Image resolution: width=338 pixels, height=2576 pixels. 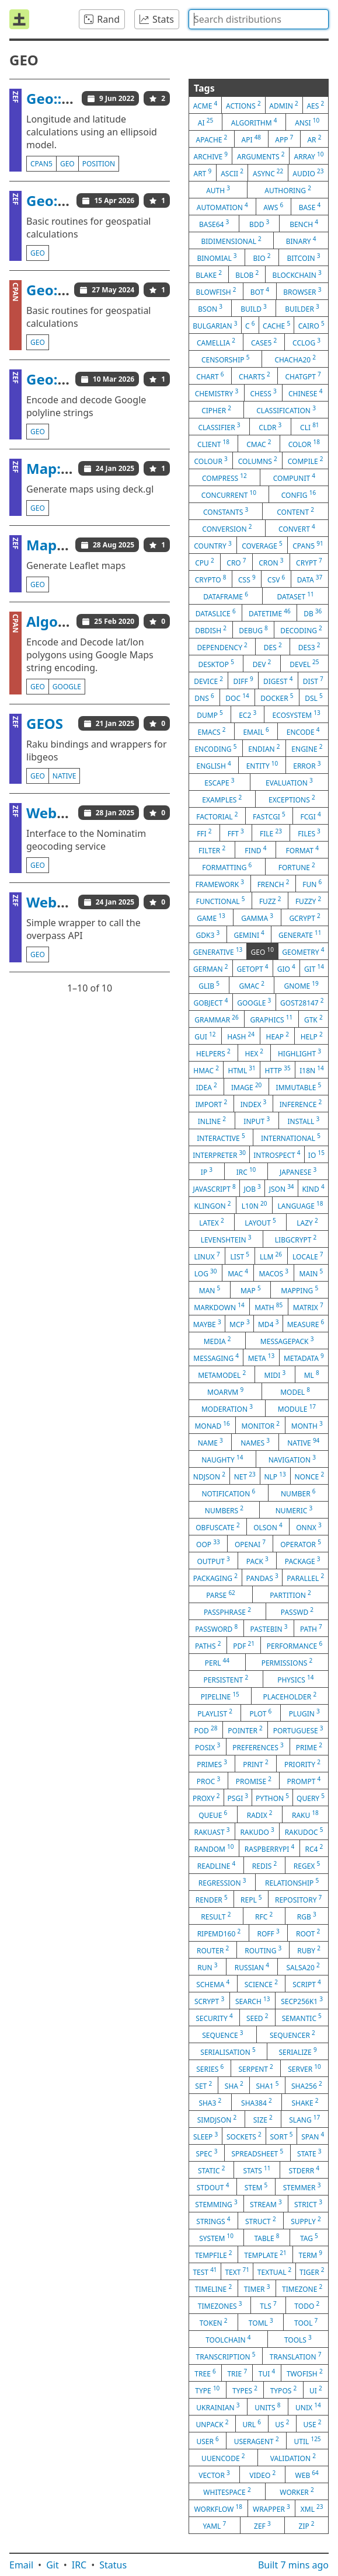 What do you see at coordinates (271, 562) in the screenshot?
I see `cron` at bounding box center [271, 562].